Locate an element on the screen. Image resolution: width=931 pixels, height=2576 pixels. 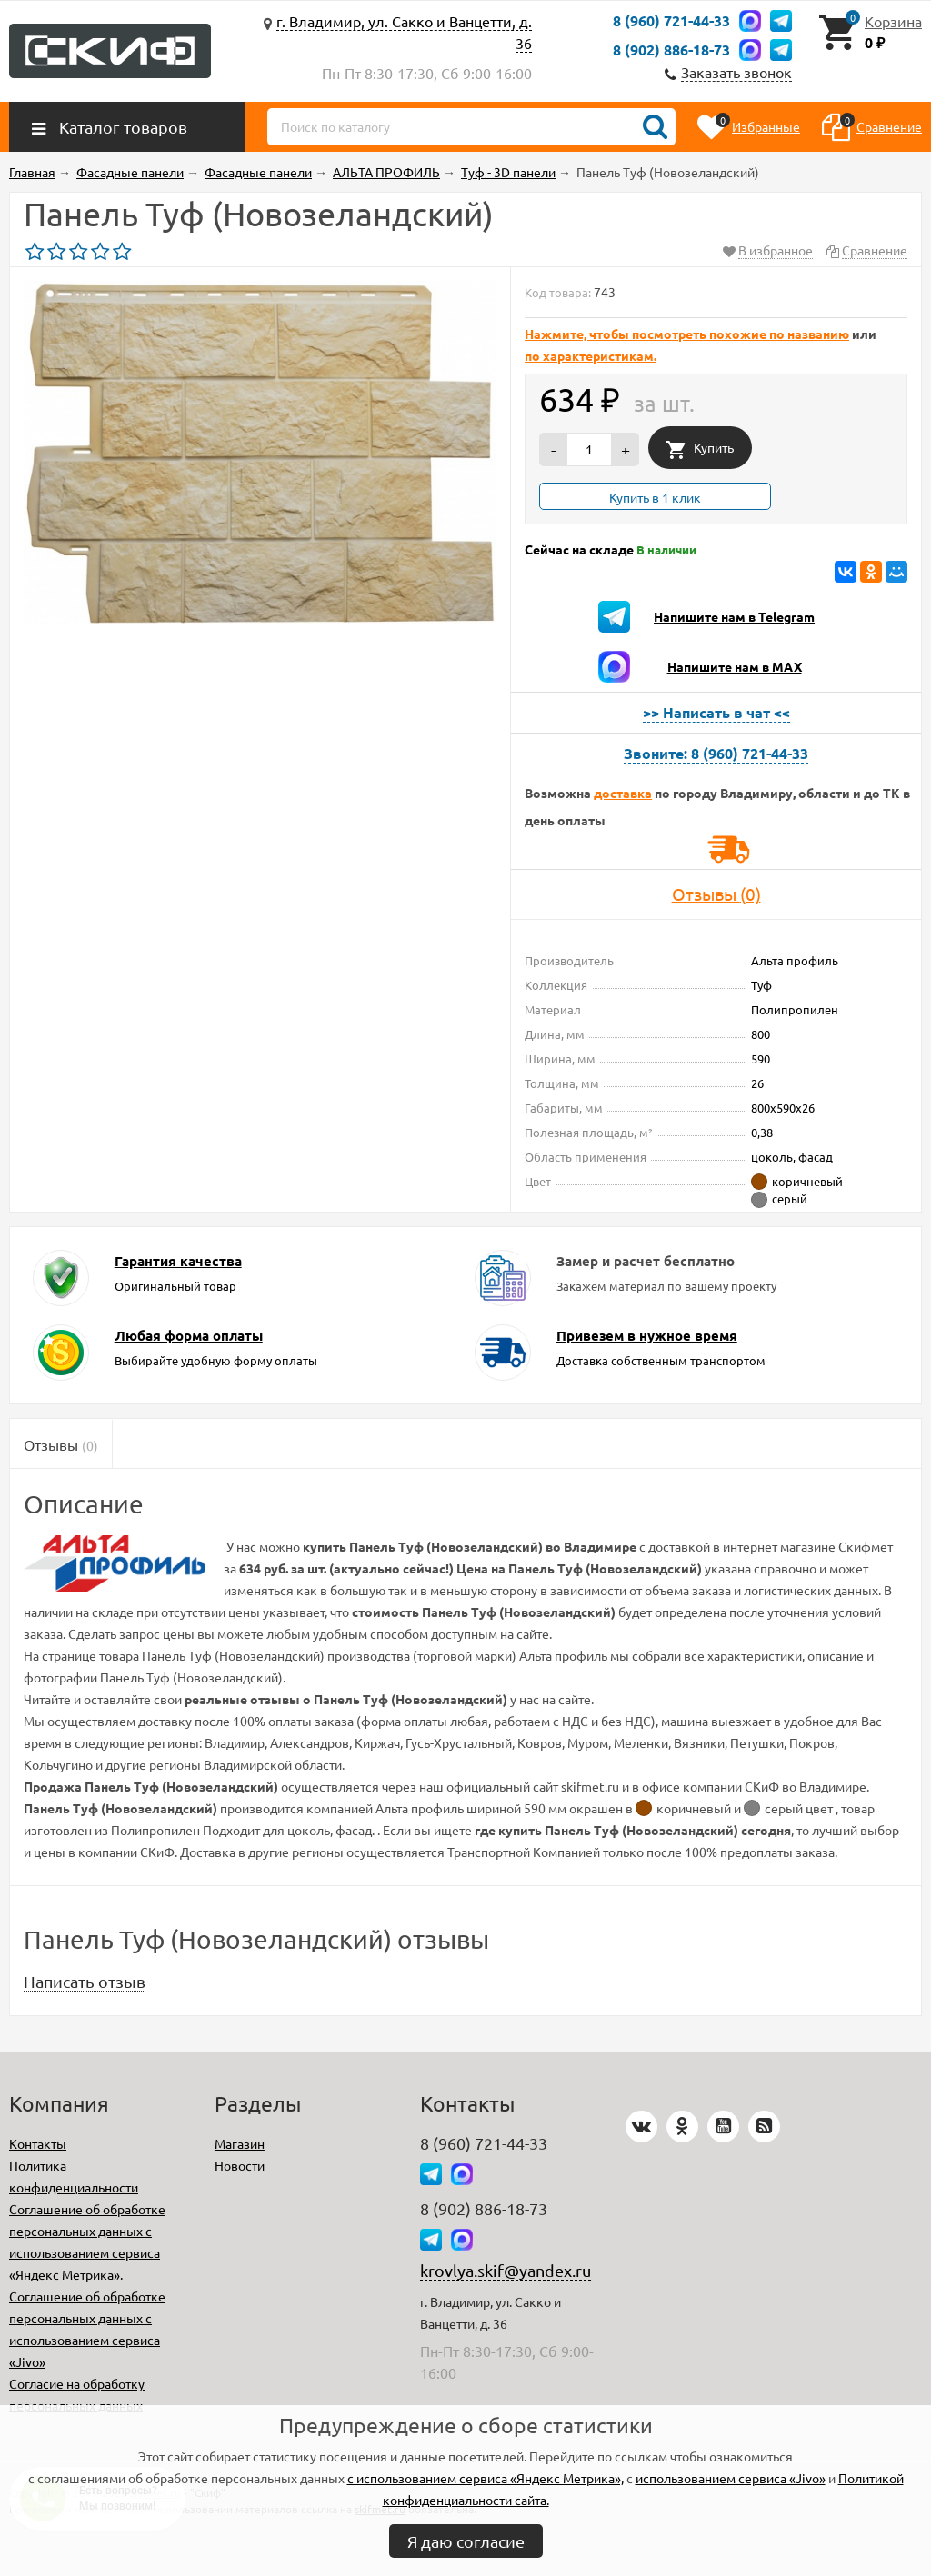
Написать отзыв is located at coordinates (84, 1981).